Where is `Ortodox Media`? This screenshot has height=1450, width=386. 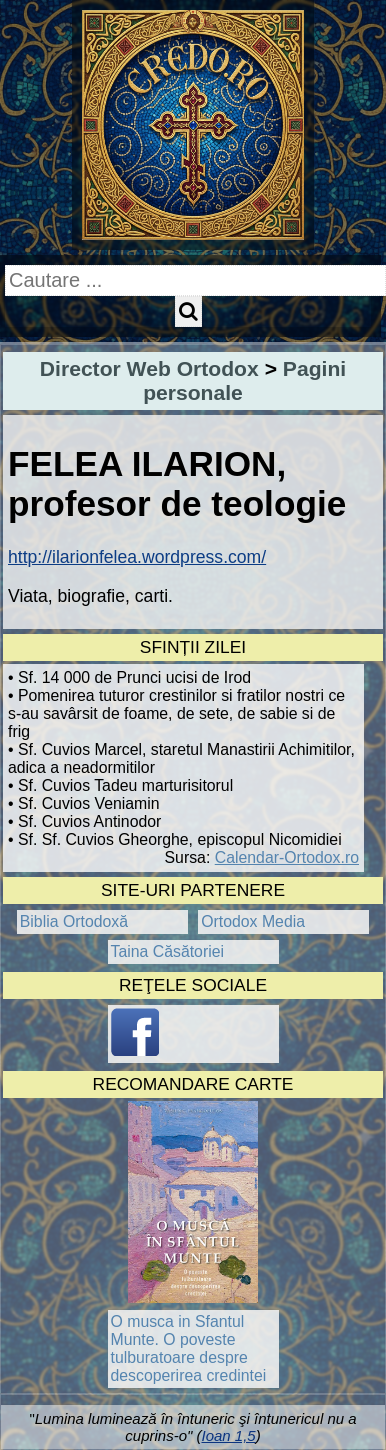 Ortodox Media is located at coordinates (253, 921).